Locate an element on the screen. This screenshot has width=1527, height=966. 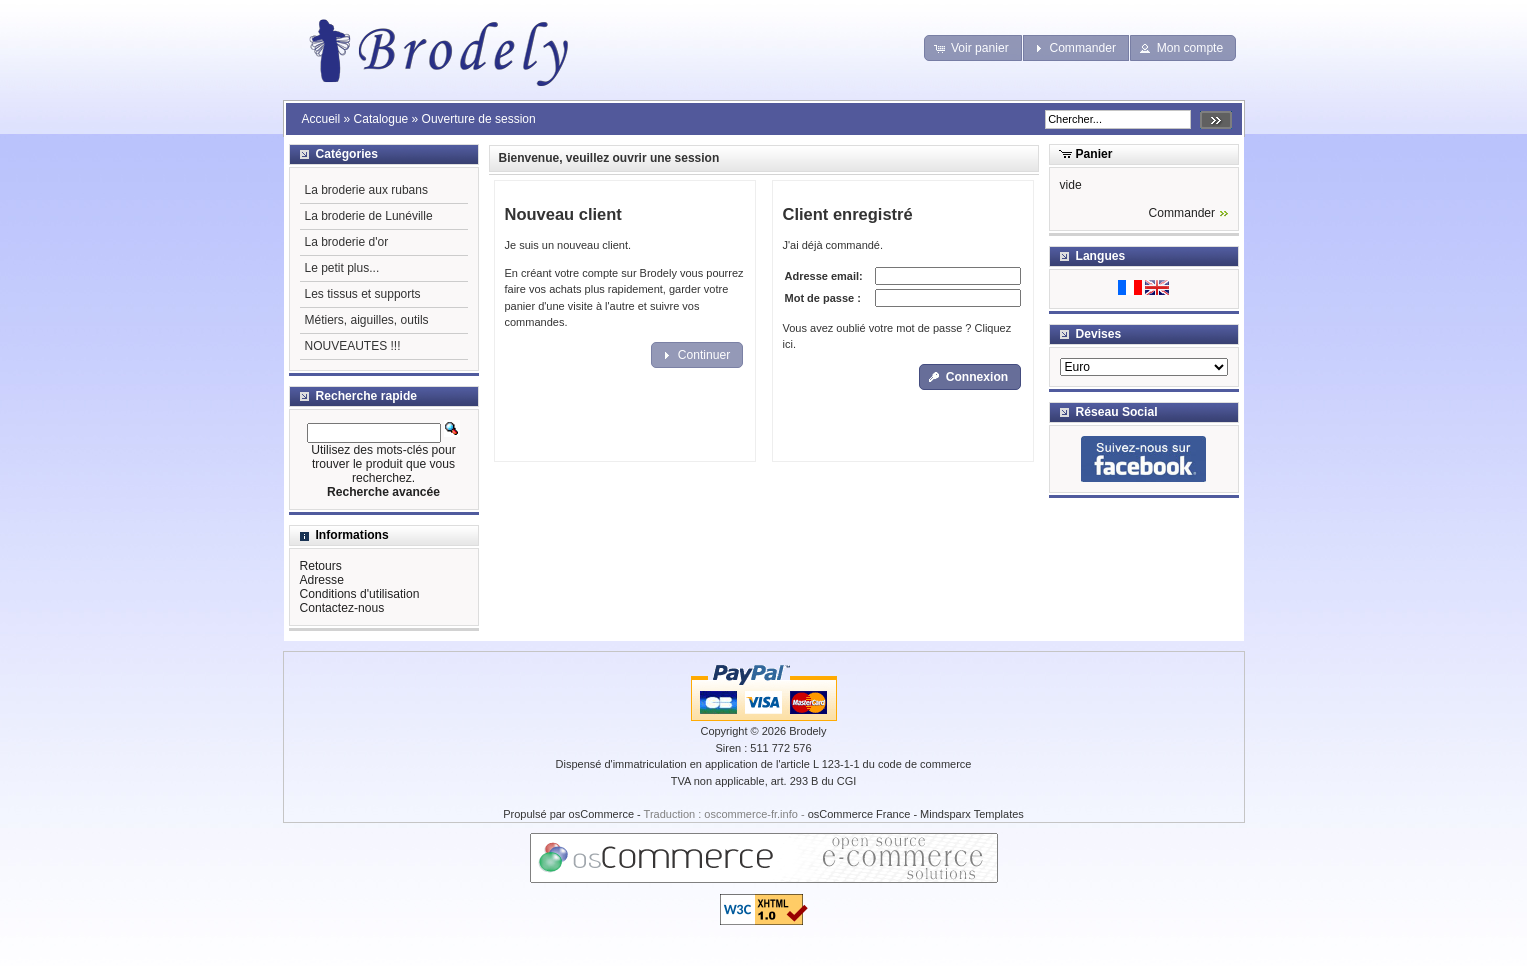
Les tissus et supports is located at coordinates (363, 294).